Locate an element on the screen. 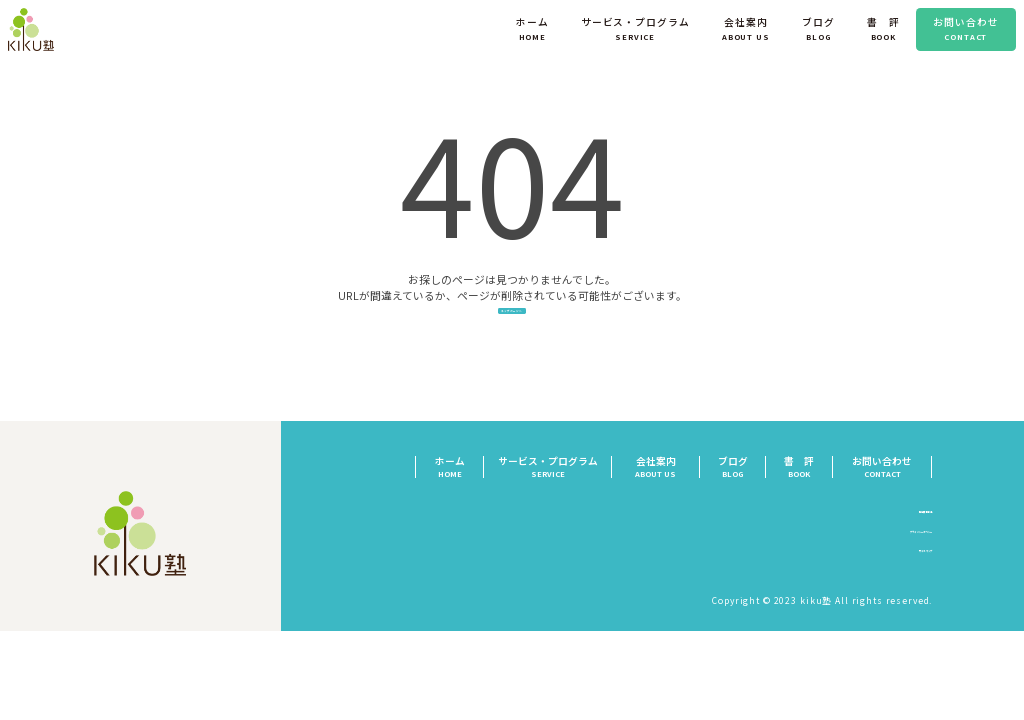 The height and width of the screenshot is (720, 1024). プライバシーポリシー is located at coordinates (882, 560).